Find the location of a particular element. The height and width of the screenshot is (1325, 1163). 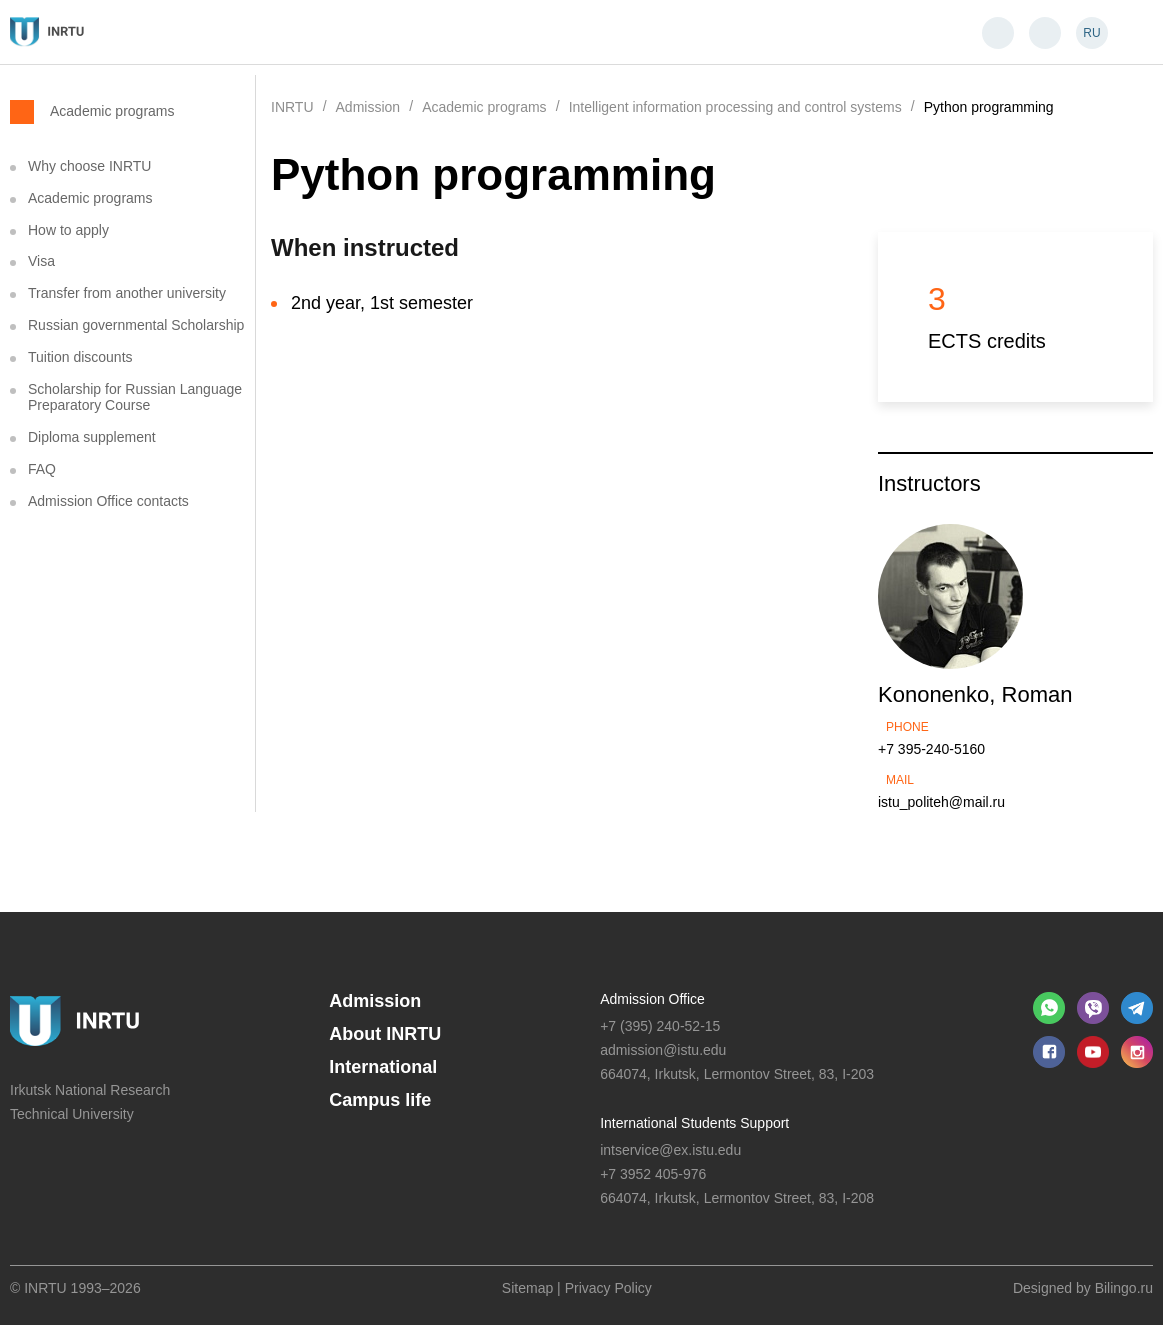

Scholarship for Russian Language Preparatory Course is located at coordinates (135, 397).